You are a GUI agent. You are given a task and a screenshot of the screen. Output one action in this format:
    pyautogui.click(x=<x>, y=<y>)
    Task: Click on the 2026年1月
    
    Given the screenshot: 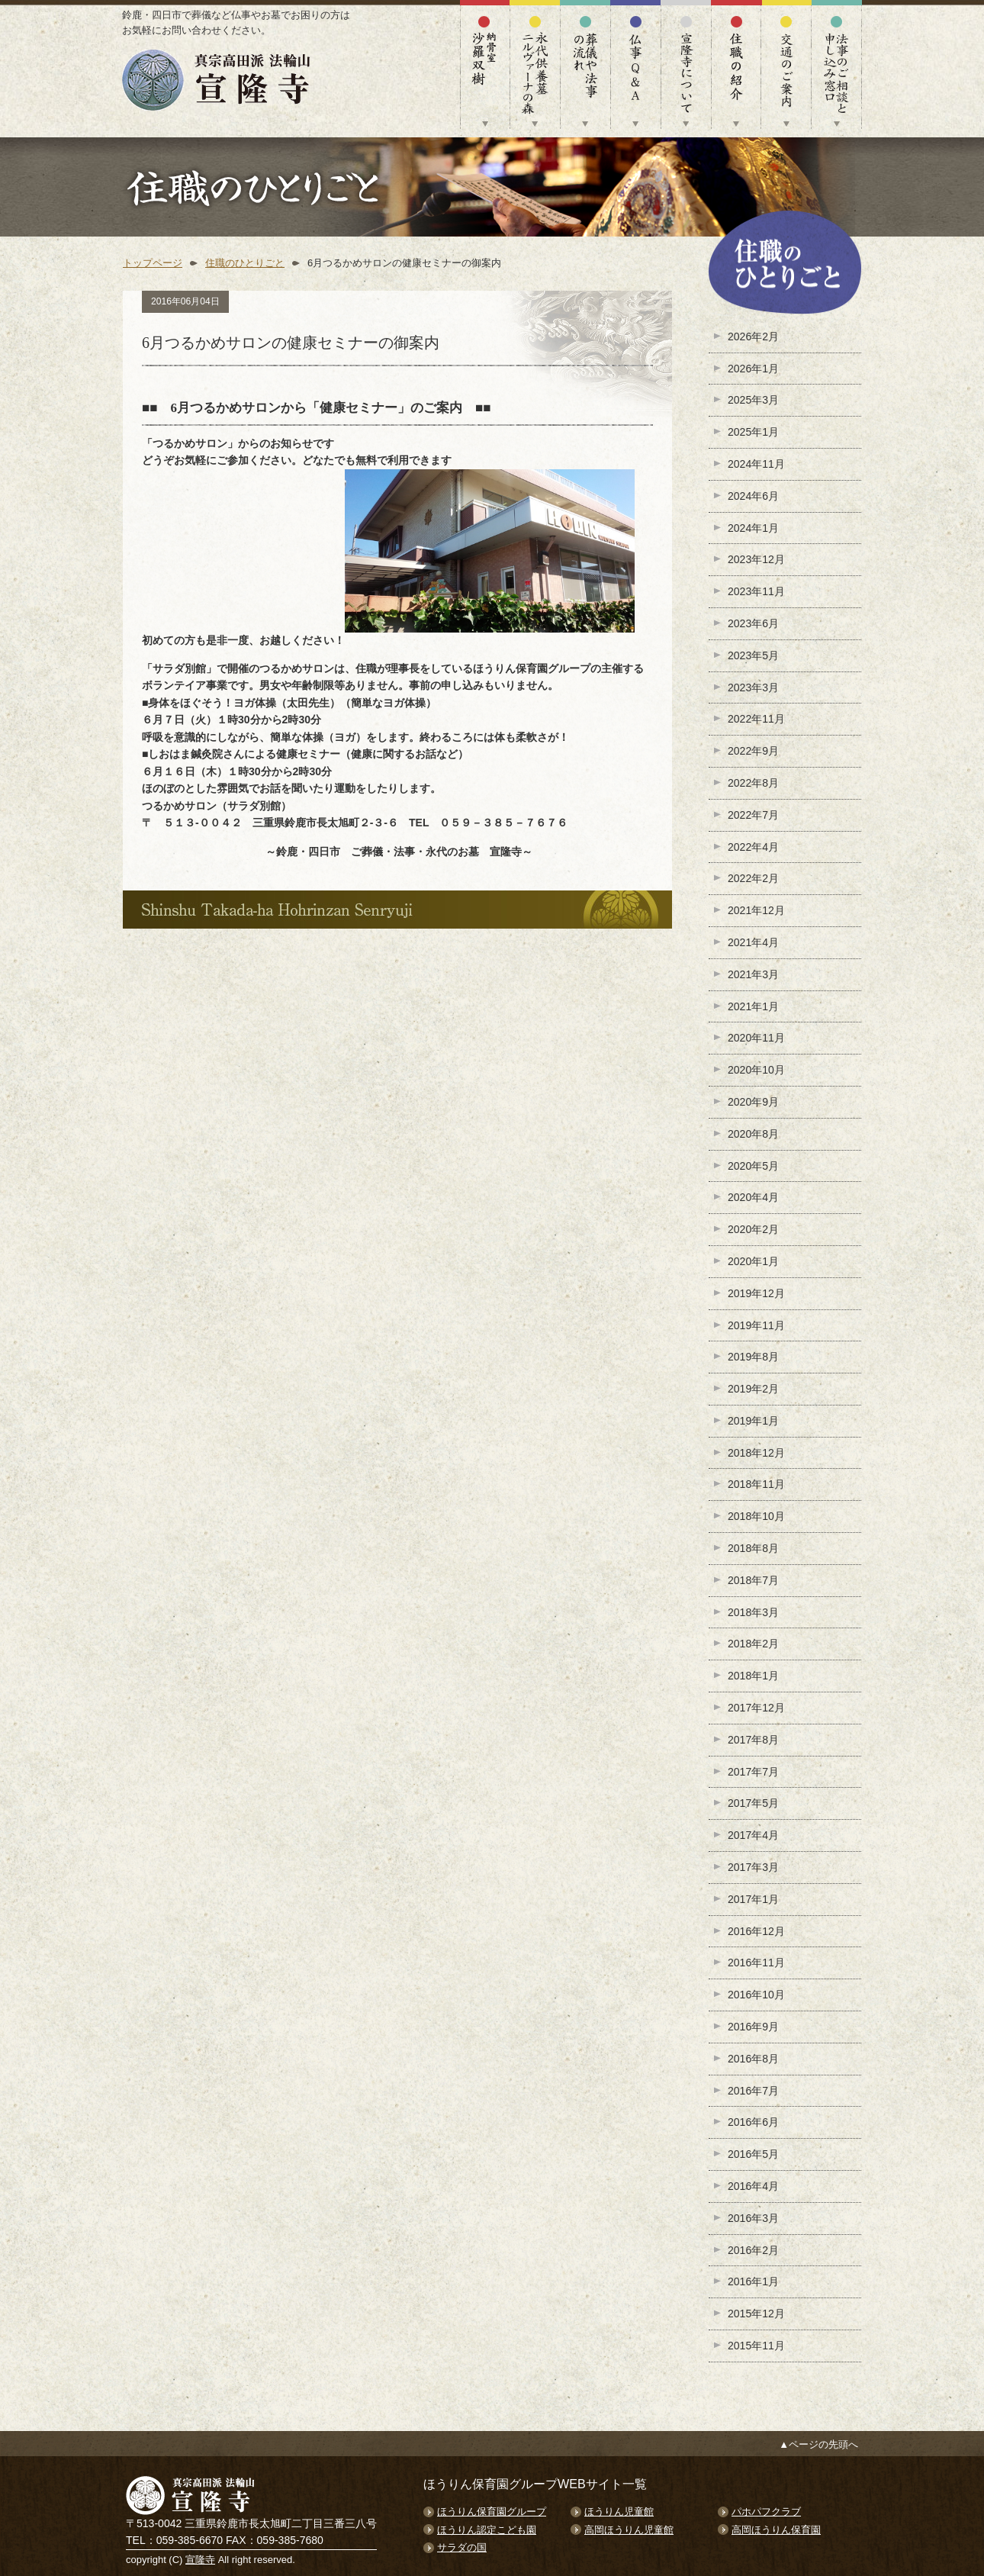 What is the action you would take?
    pyautogui.click(x=753, y=368)
    